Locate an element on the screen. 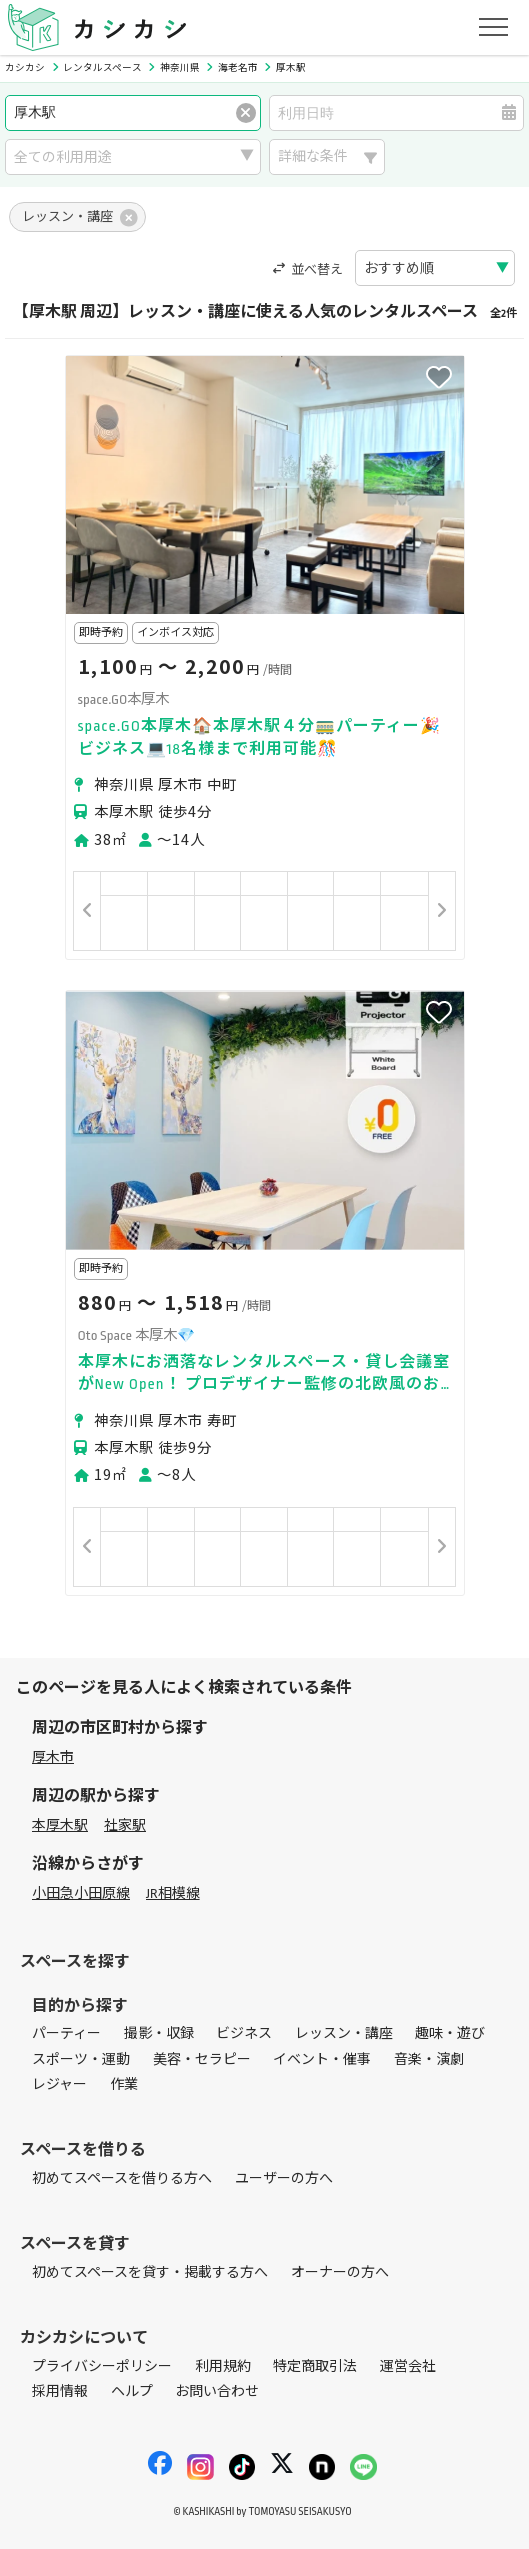 The image size is (529, 2549). ユーザーの方へ is located at coordinates (284, 2178).